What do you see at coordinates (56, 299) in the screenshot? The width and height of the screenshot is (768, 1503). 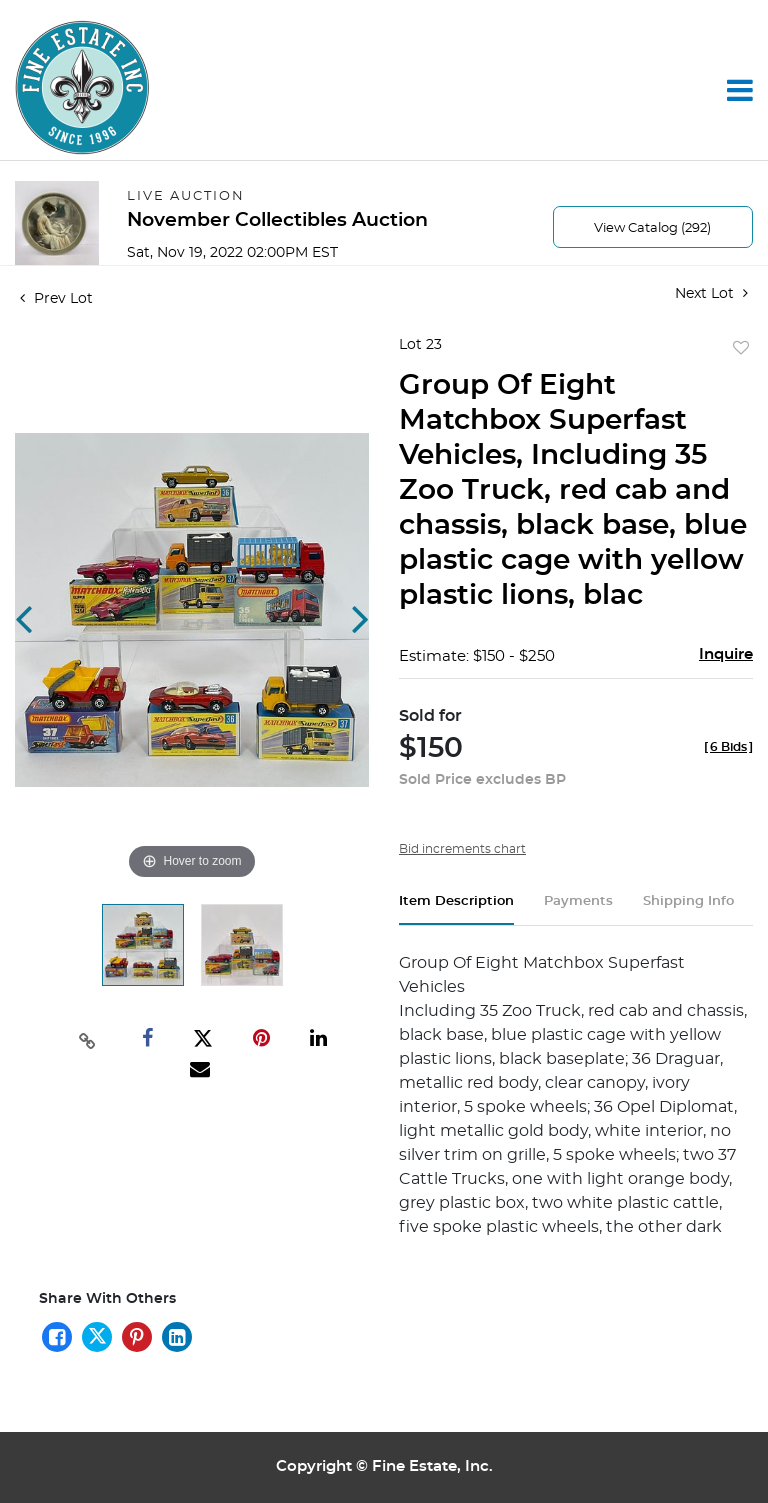 I see `Prev Lot` at bounding box center [56, 299].